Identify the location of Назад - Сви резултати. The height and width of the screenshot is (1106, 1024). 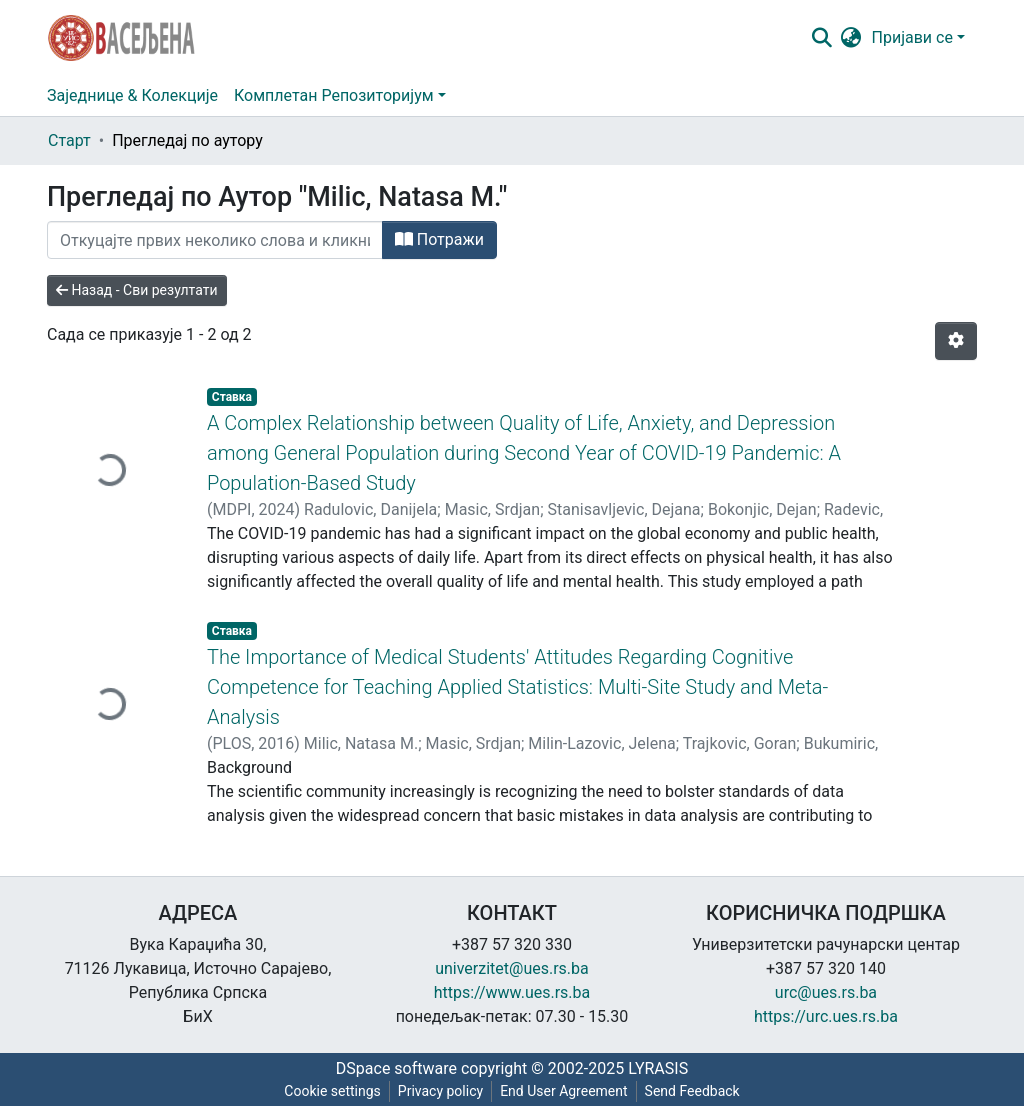
(137, 290).